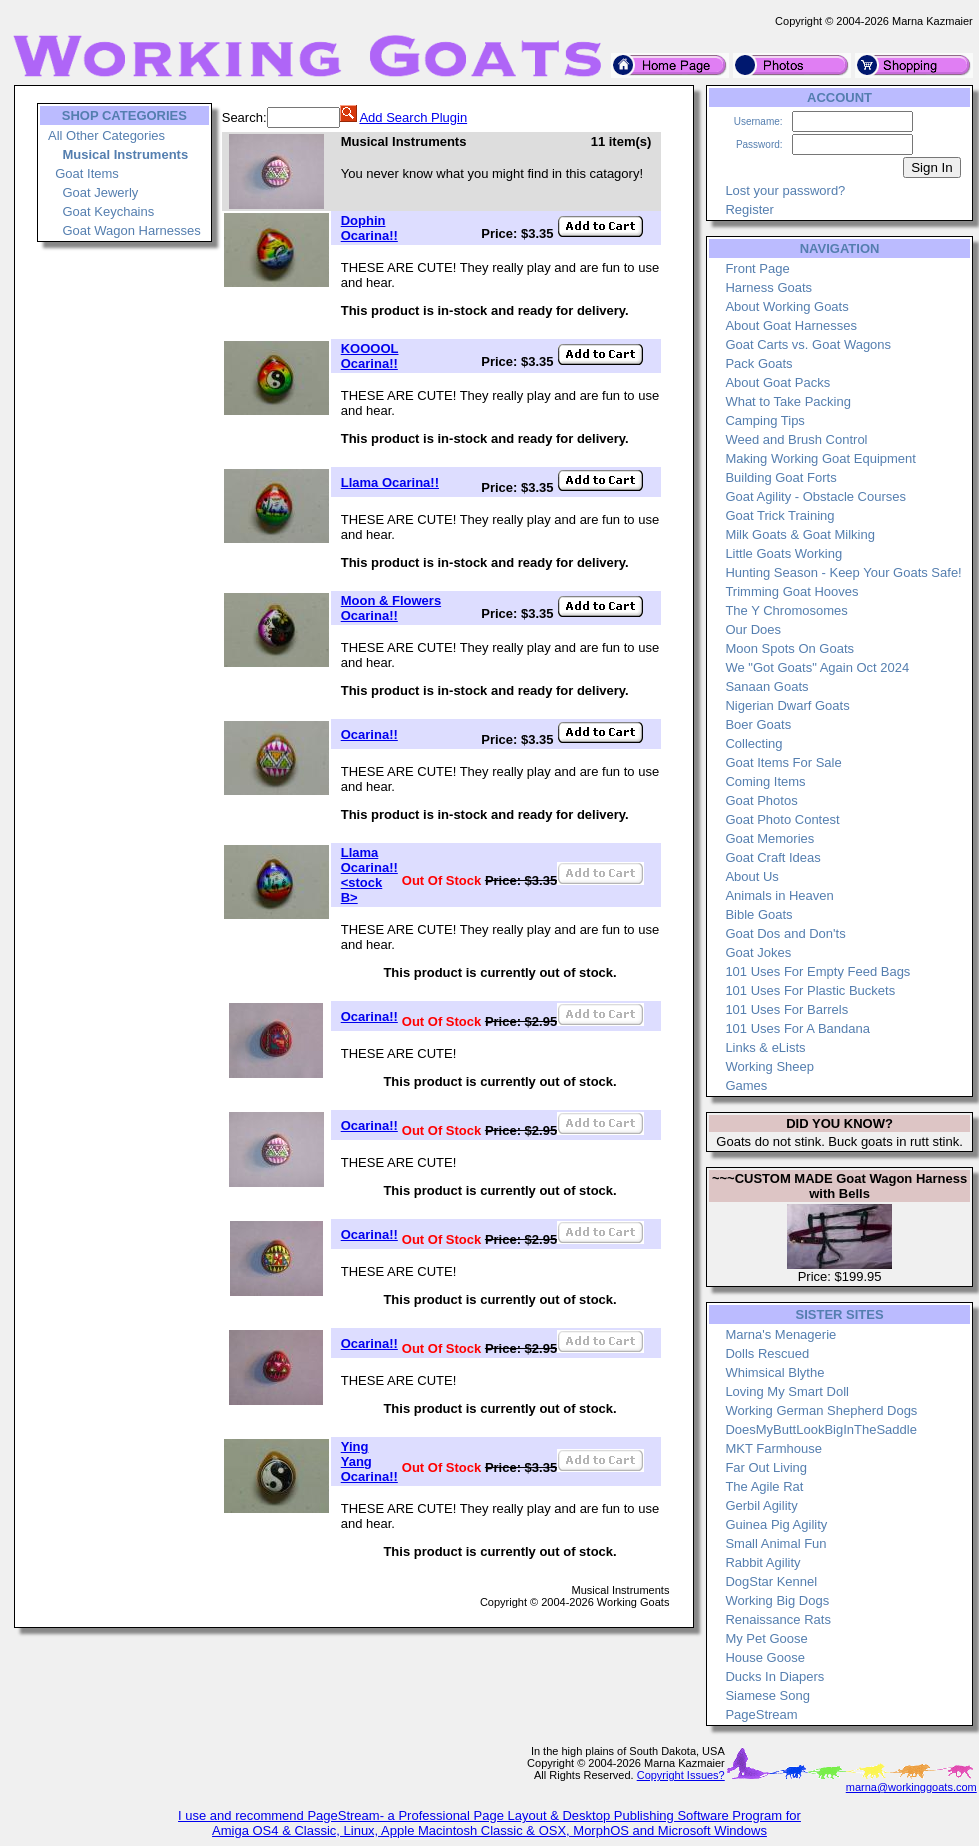 Image resolution: width=979 pixels, height=1846 pixels. What do you see at coordinates (413, 117) in the screenshot?
I see `Add Search Plugin` at bounding box center [413, 117].